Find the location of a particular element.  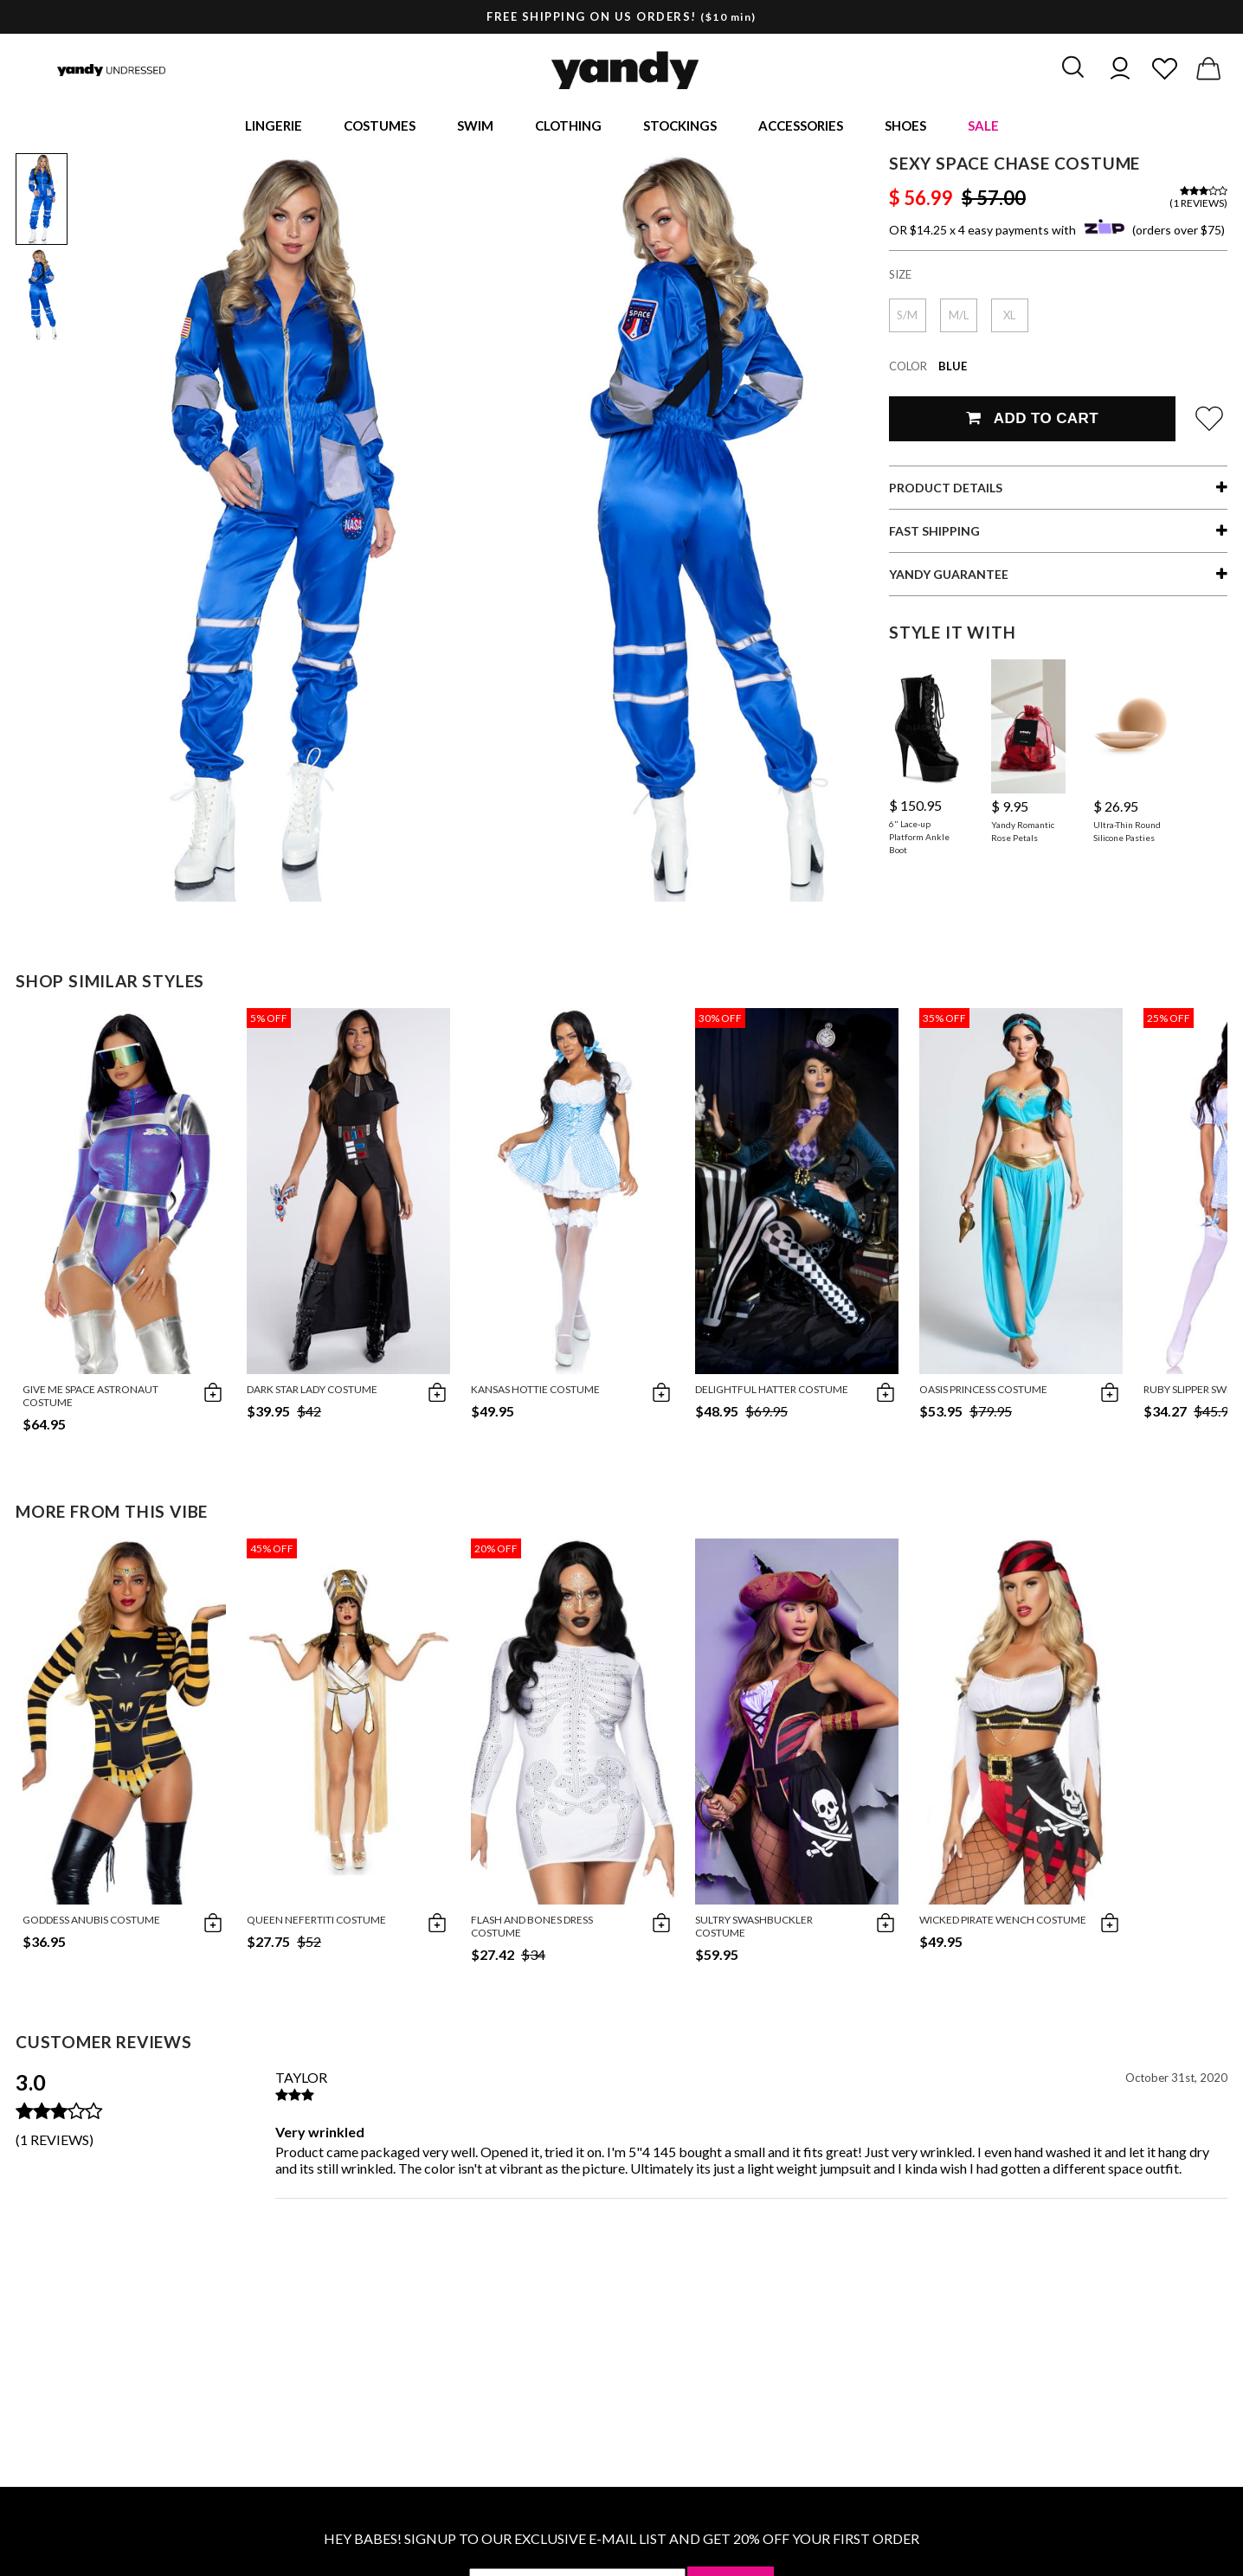

Swim is located at coordinates (475, 126).